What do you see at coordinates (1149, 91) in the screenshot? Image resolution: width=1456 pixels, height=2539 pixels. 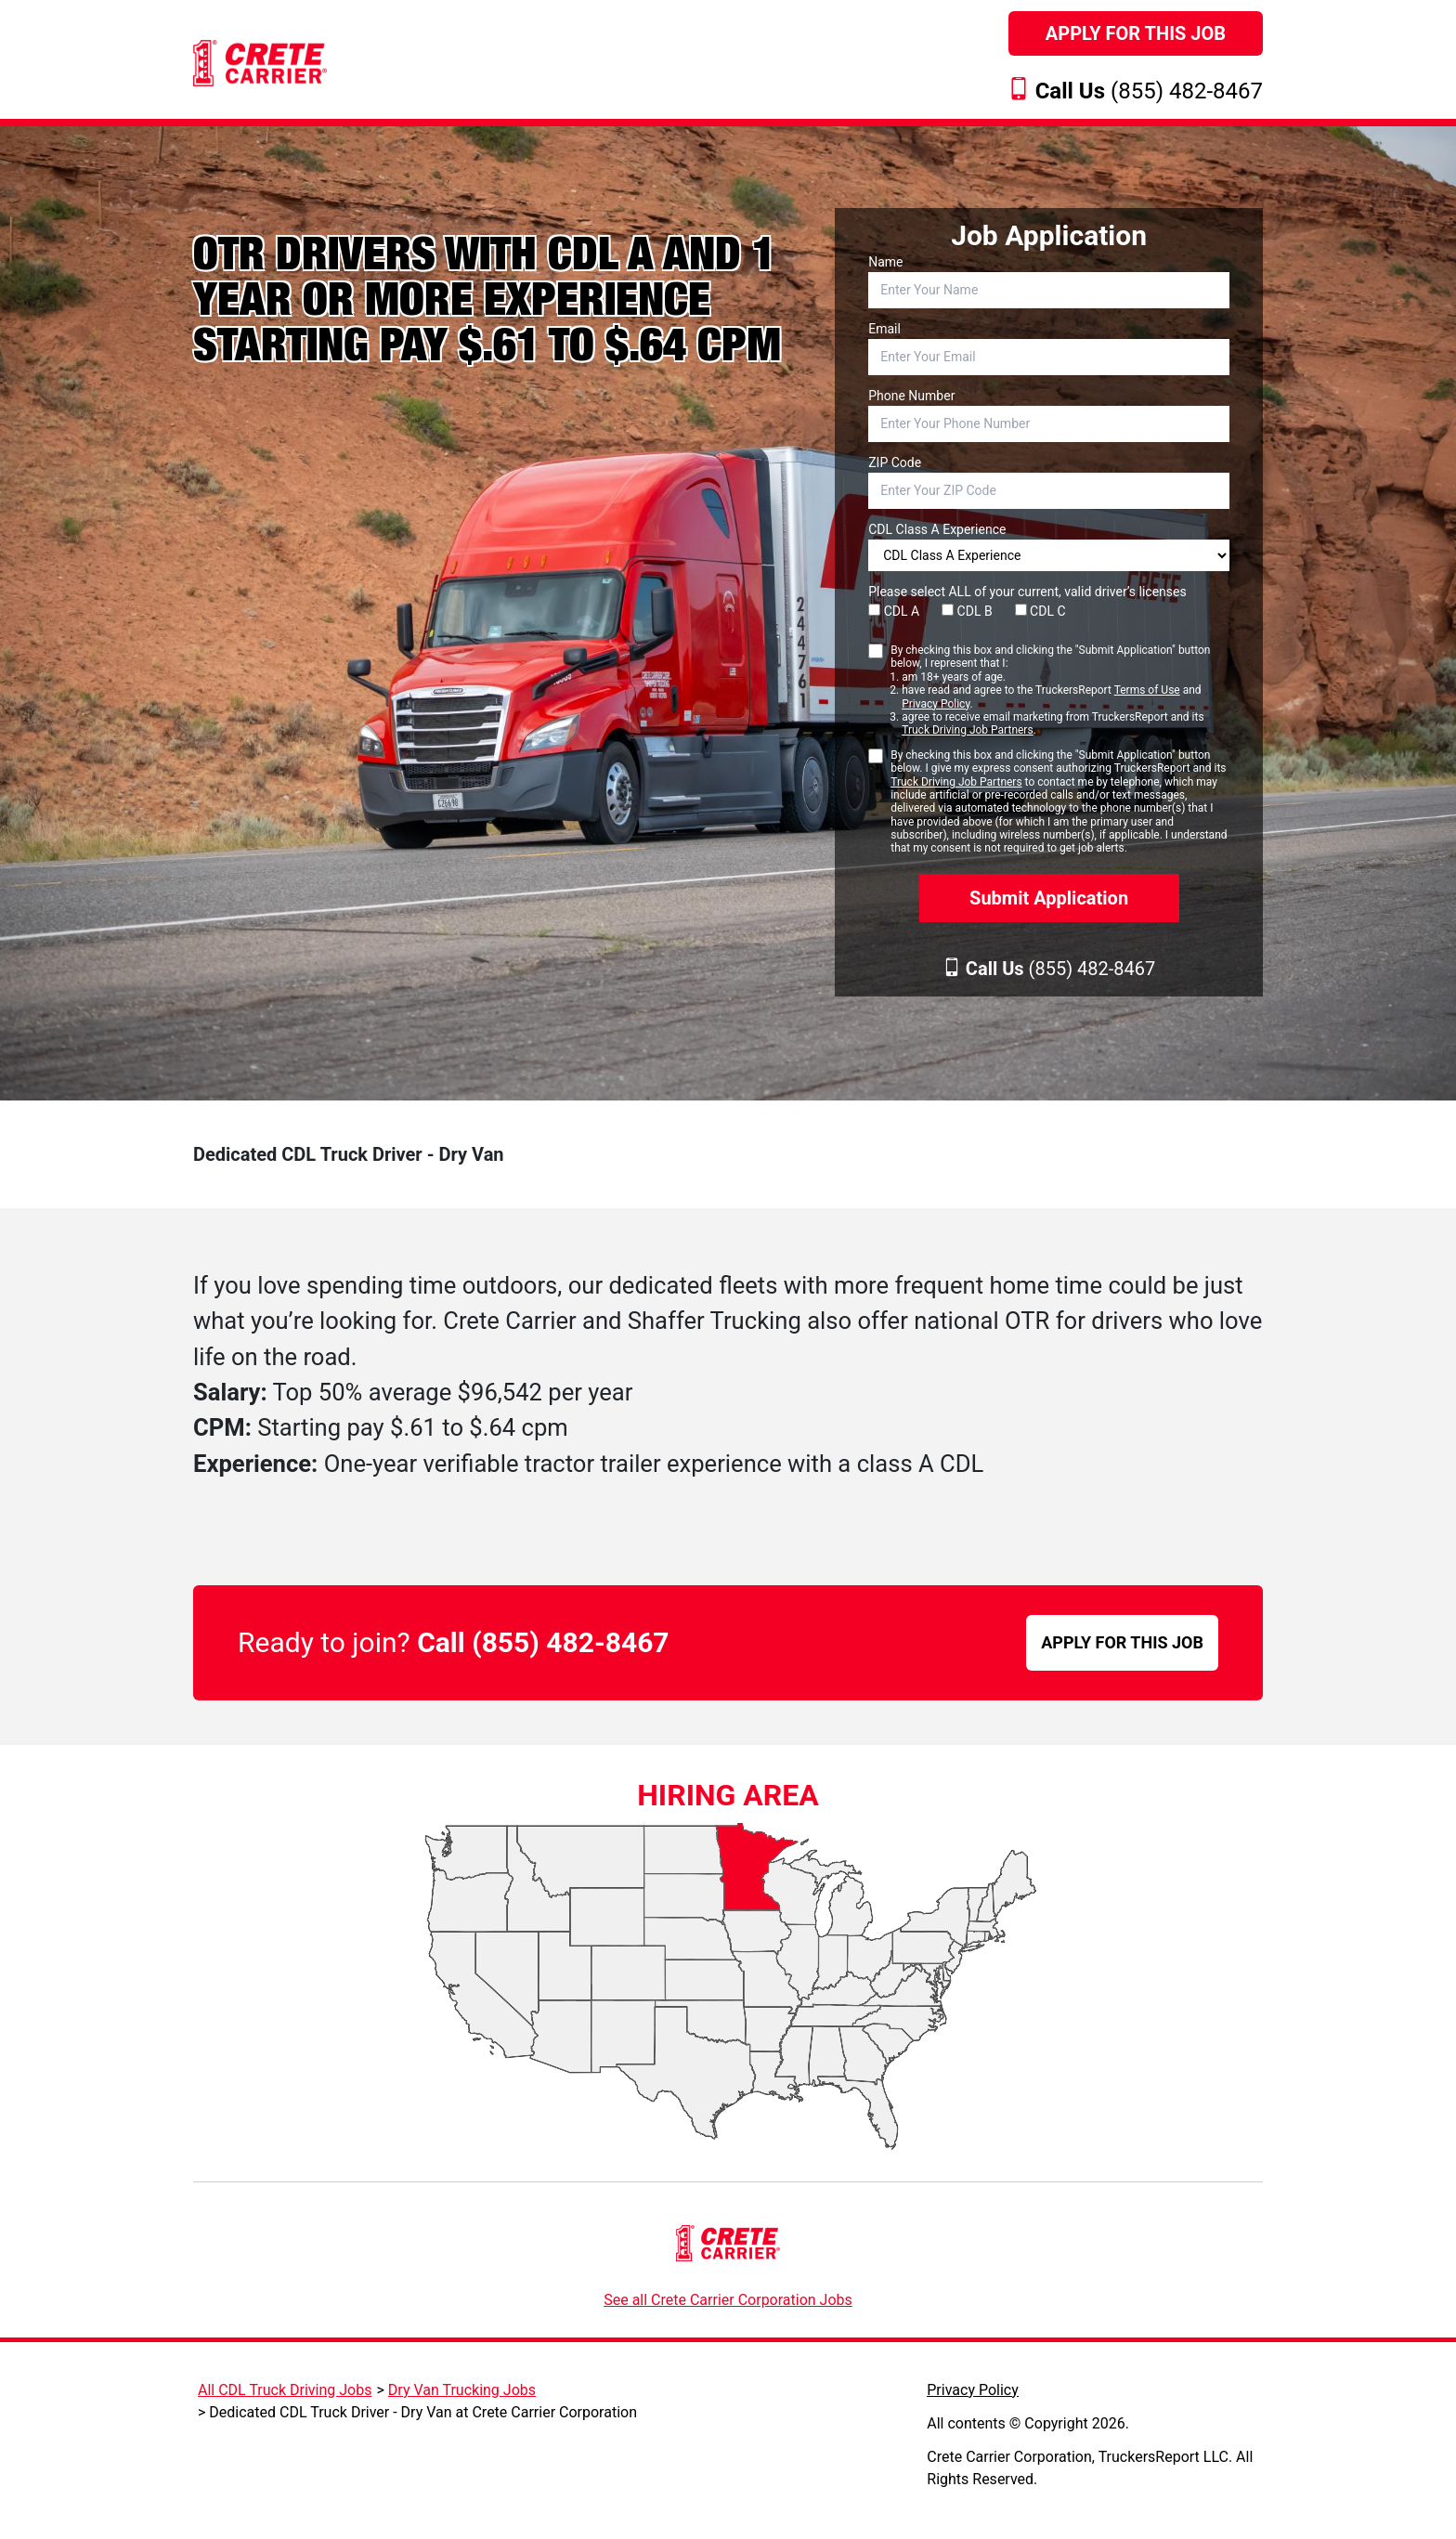 I see `(855) 482-8467` at bounding box center [1149, 91].